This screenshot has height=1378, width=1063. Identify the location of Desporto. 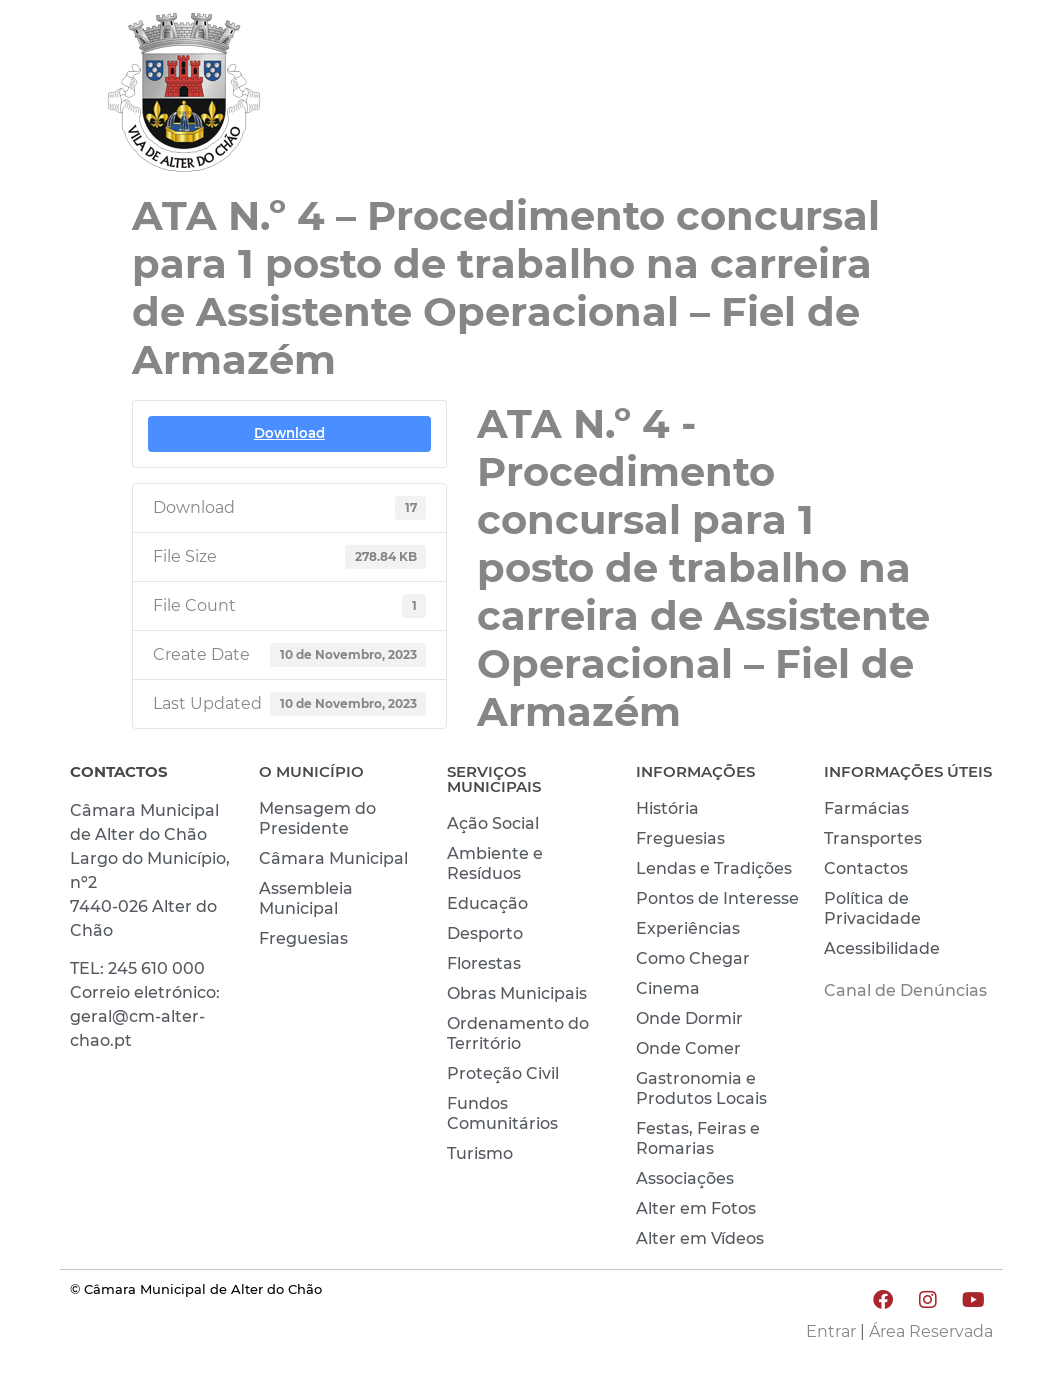
(485, 933).